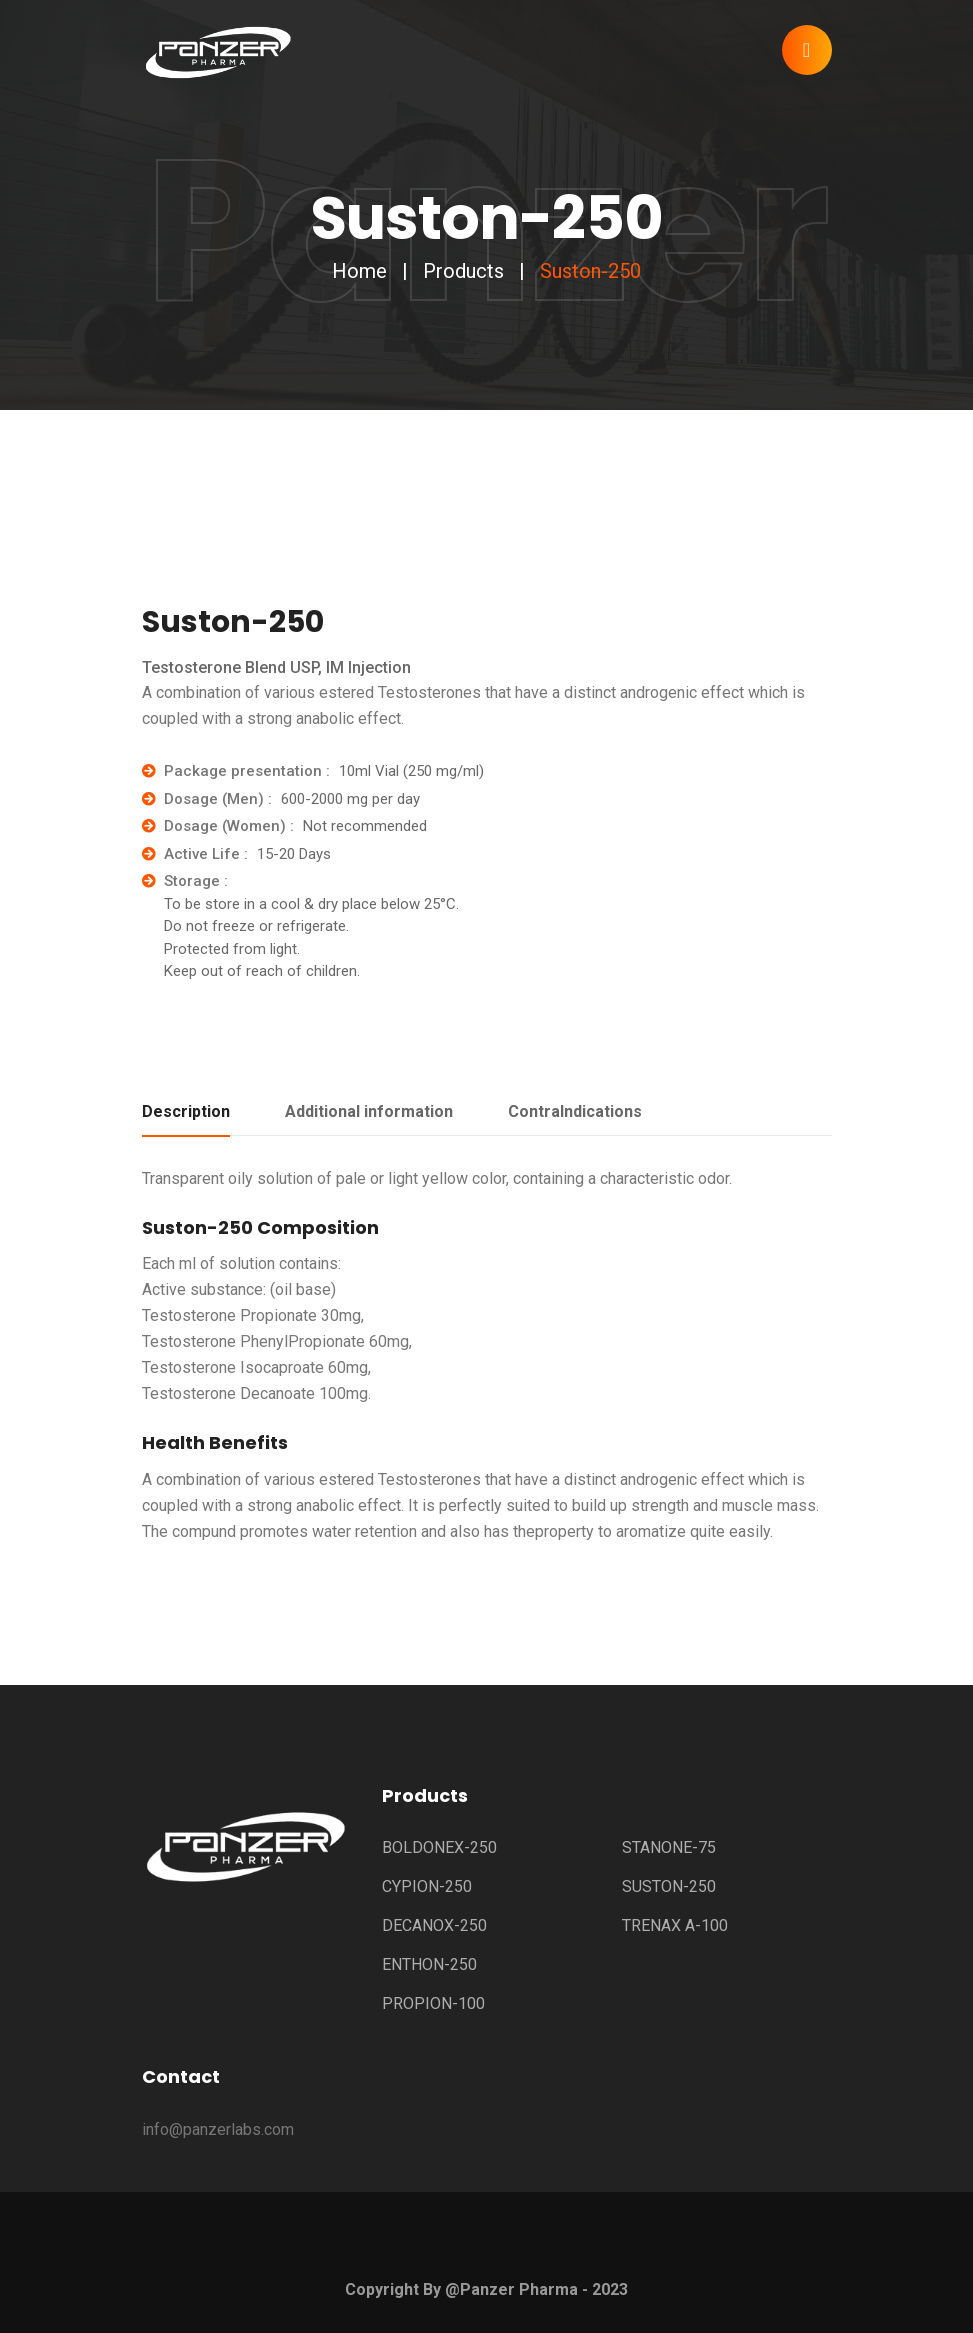 The height and width of the screenshot is (2333, 973). I want to click on ContraIndications [tab], so click(575, 1111).